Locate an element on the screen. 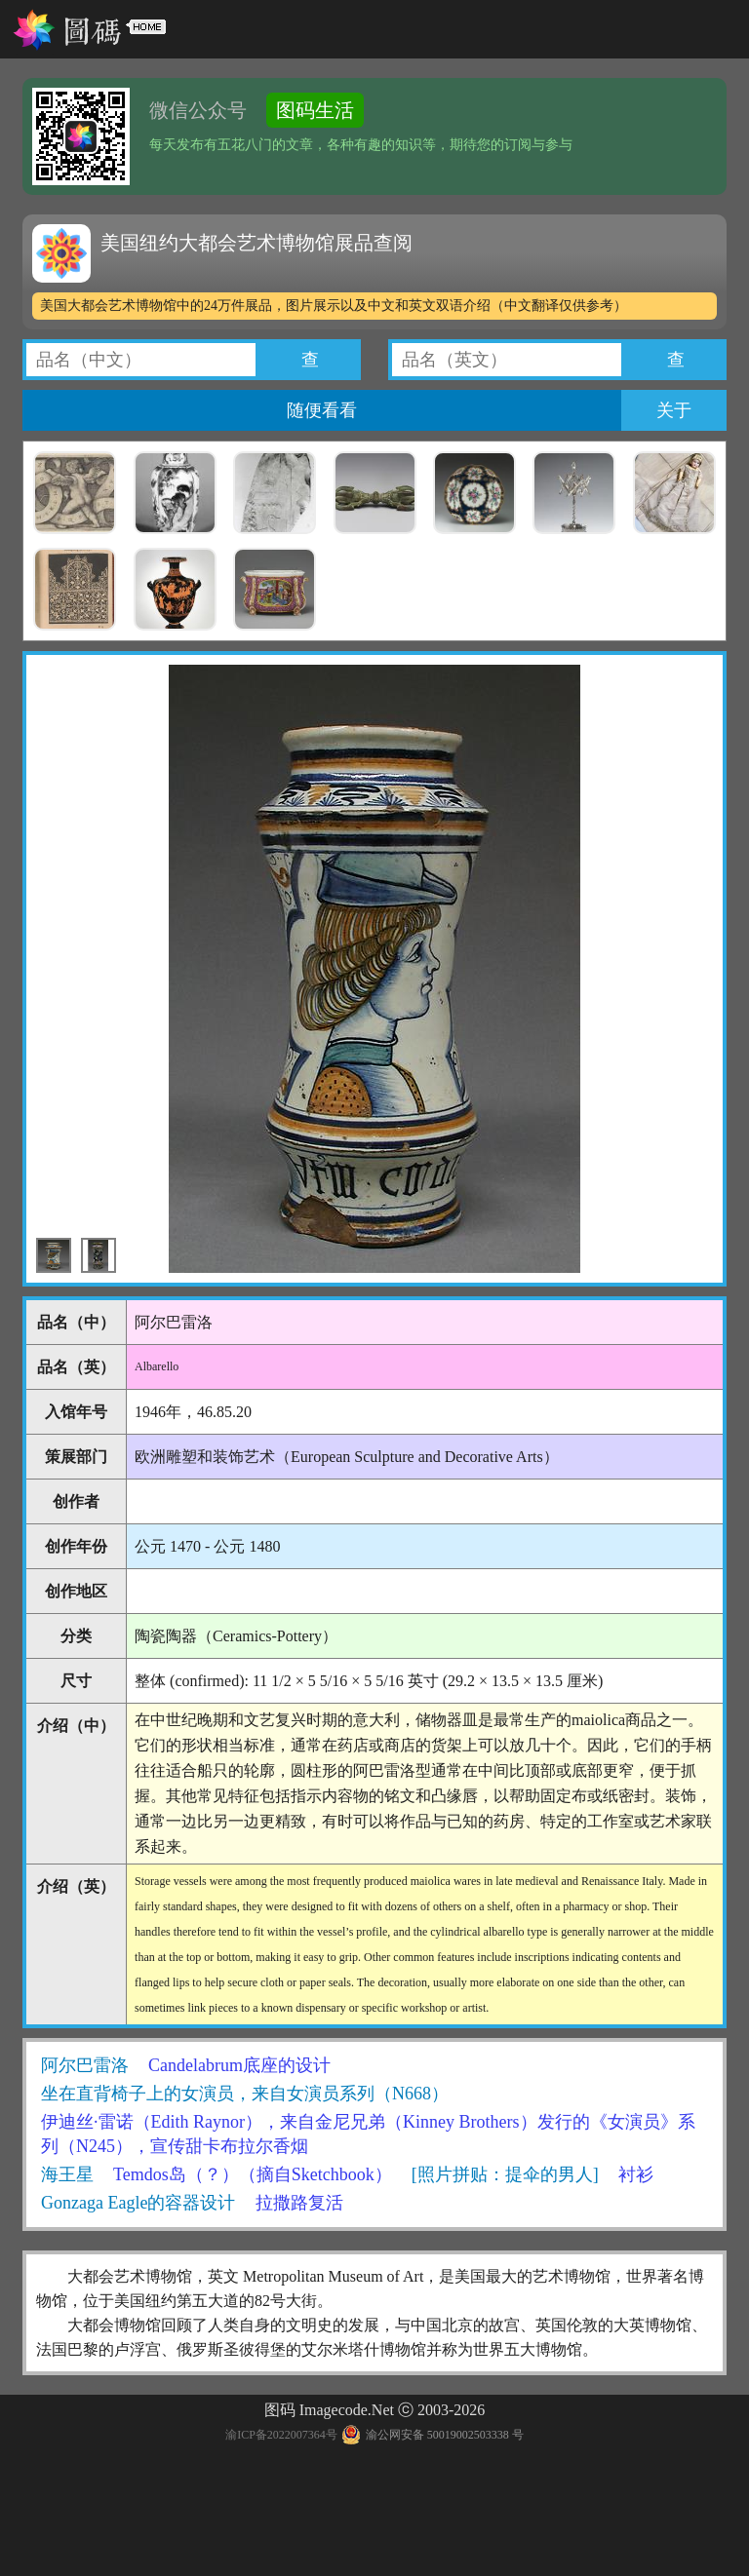 This screenshot has width=749, height=2576. [照片拼贴：提伞的男人] is located at coordinates (505, 2174).